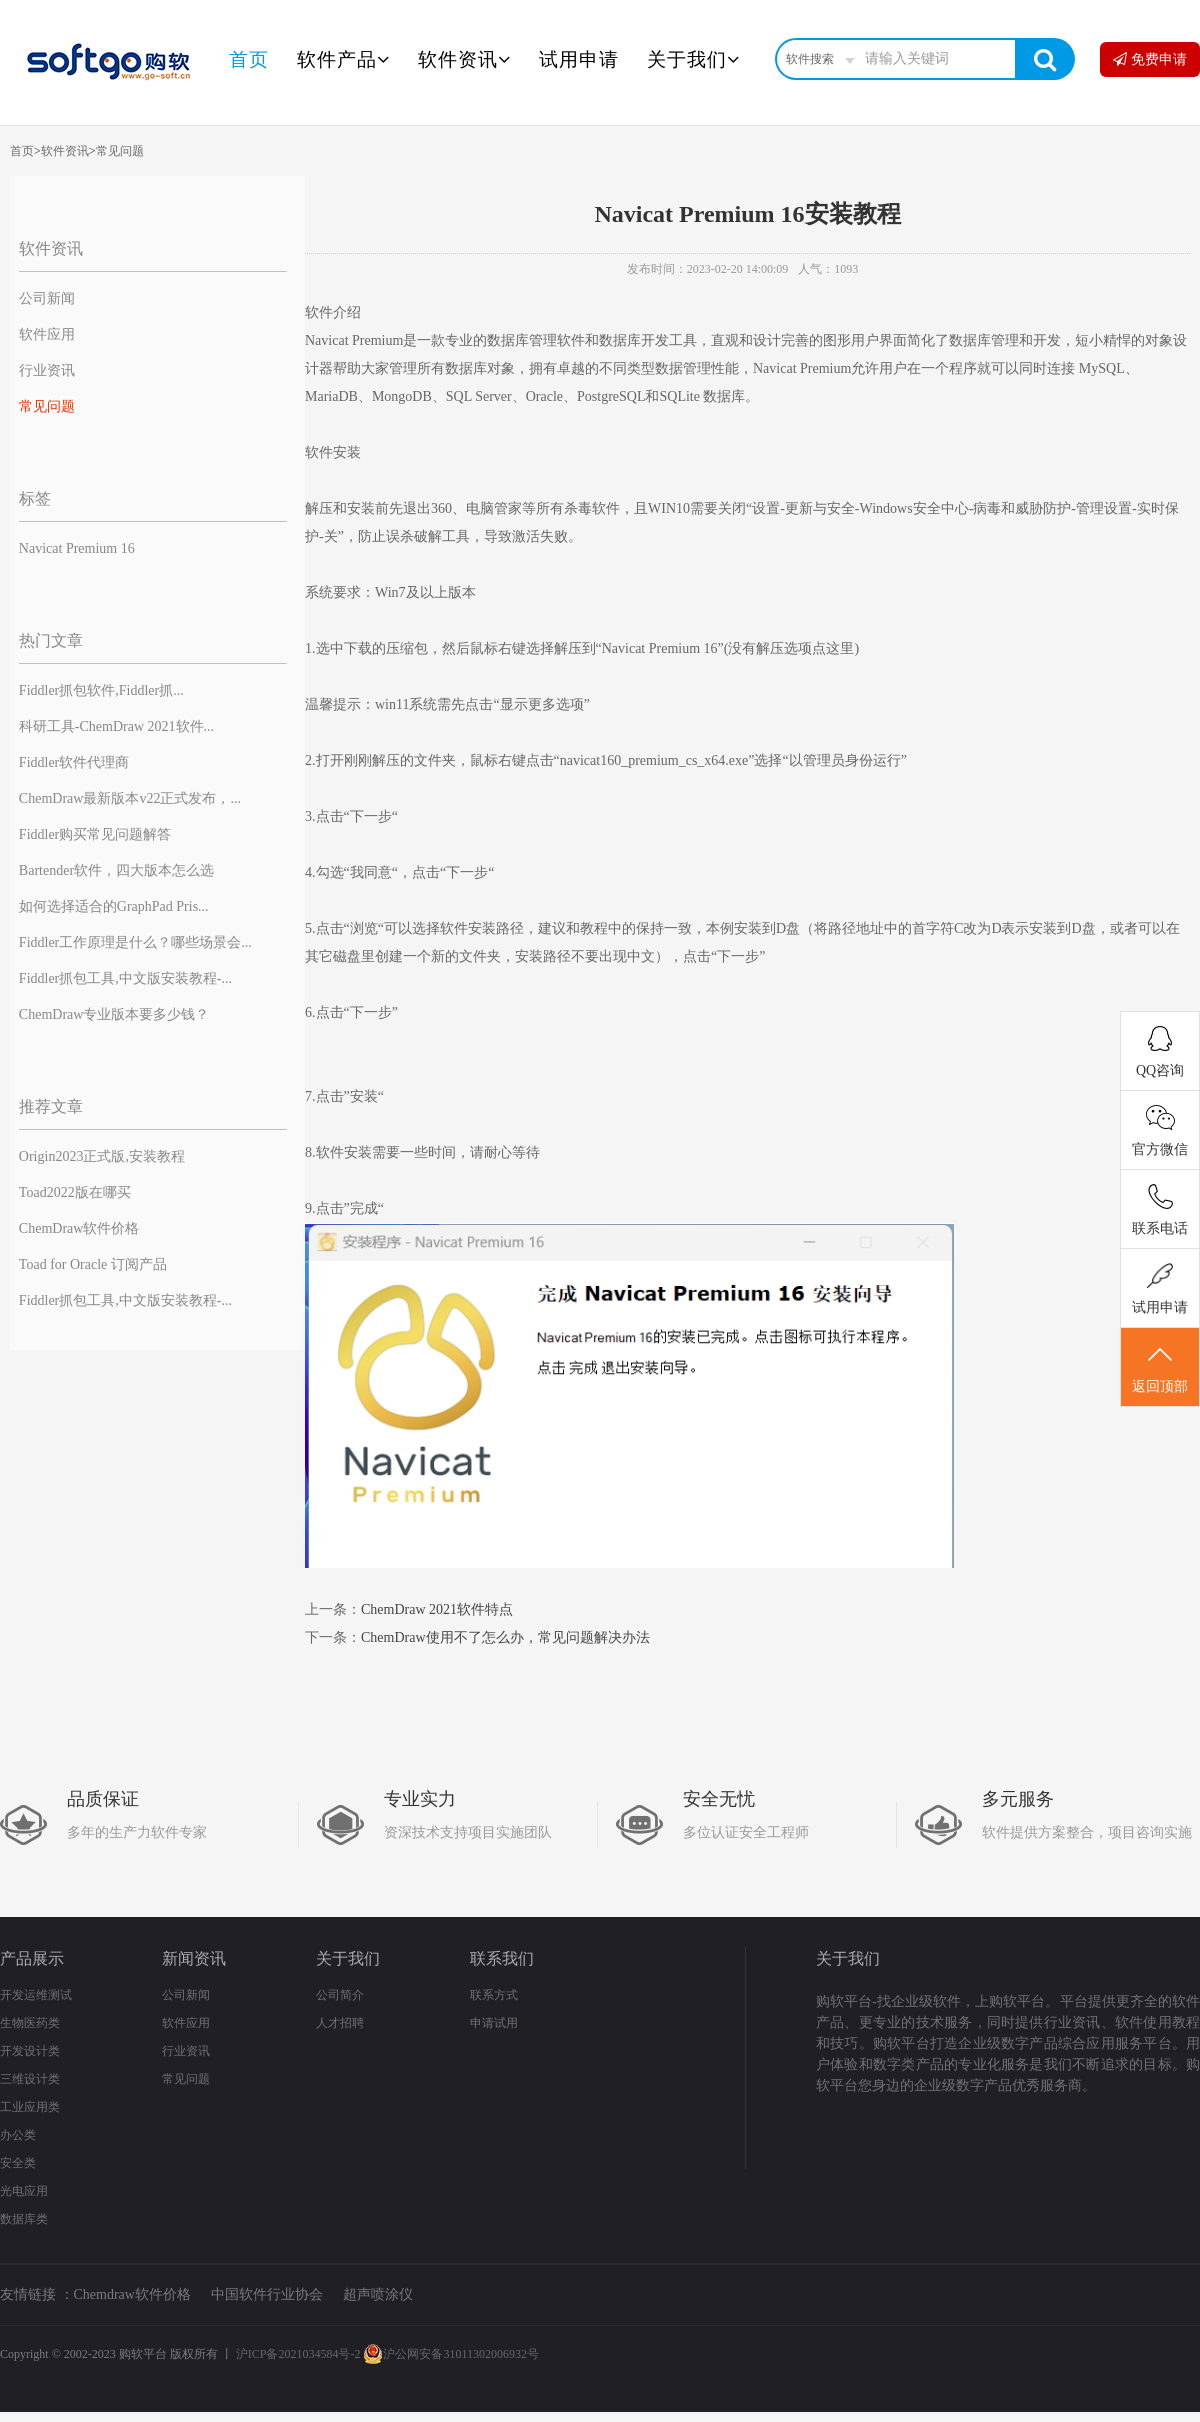 The image size is (1200, 2422). I want to click on 软件资讯, so click(464, 59).